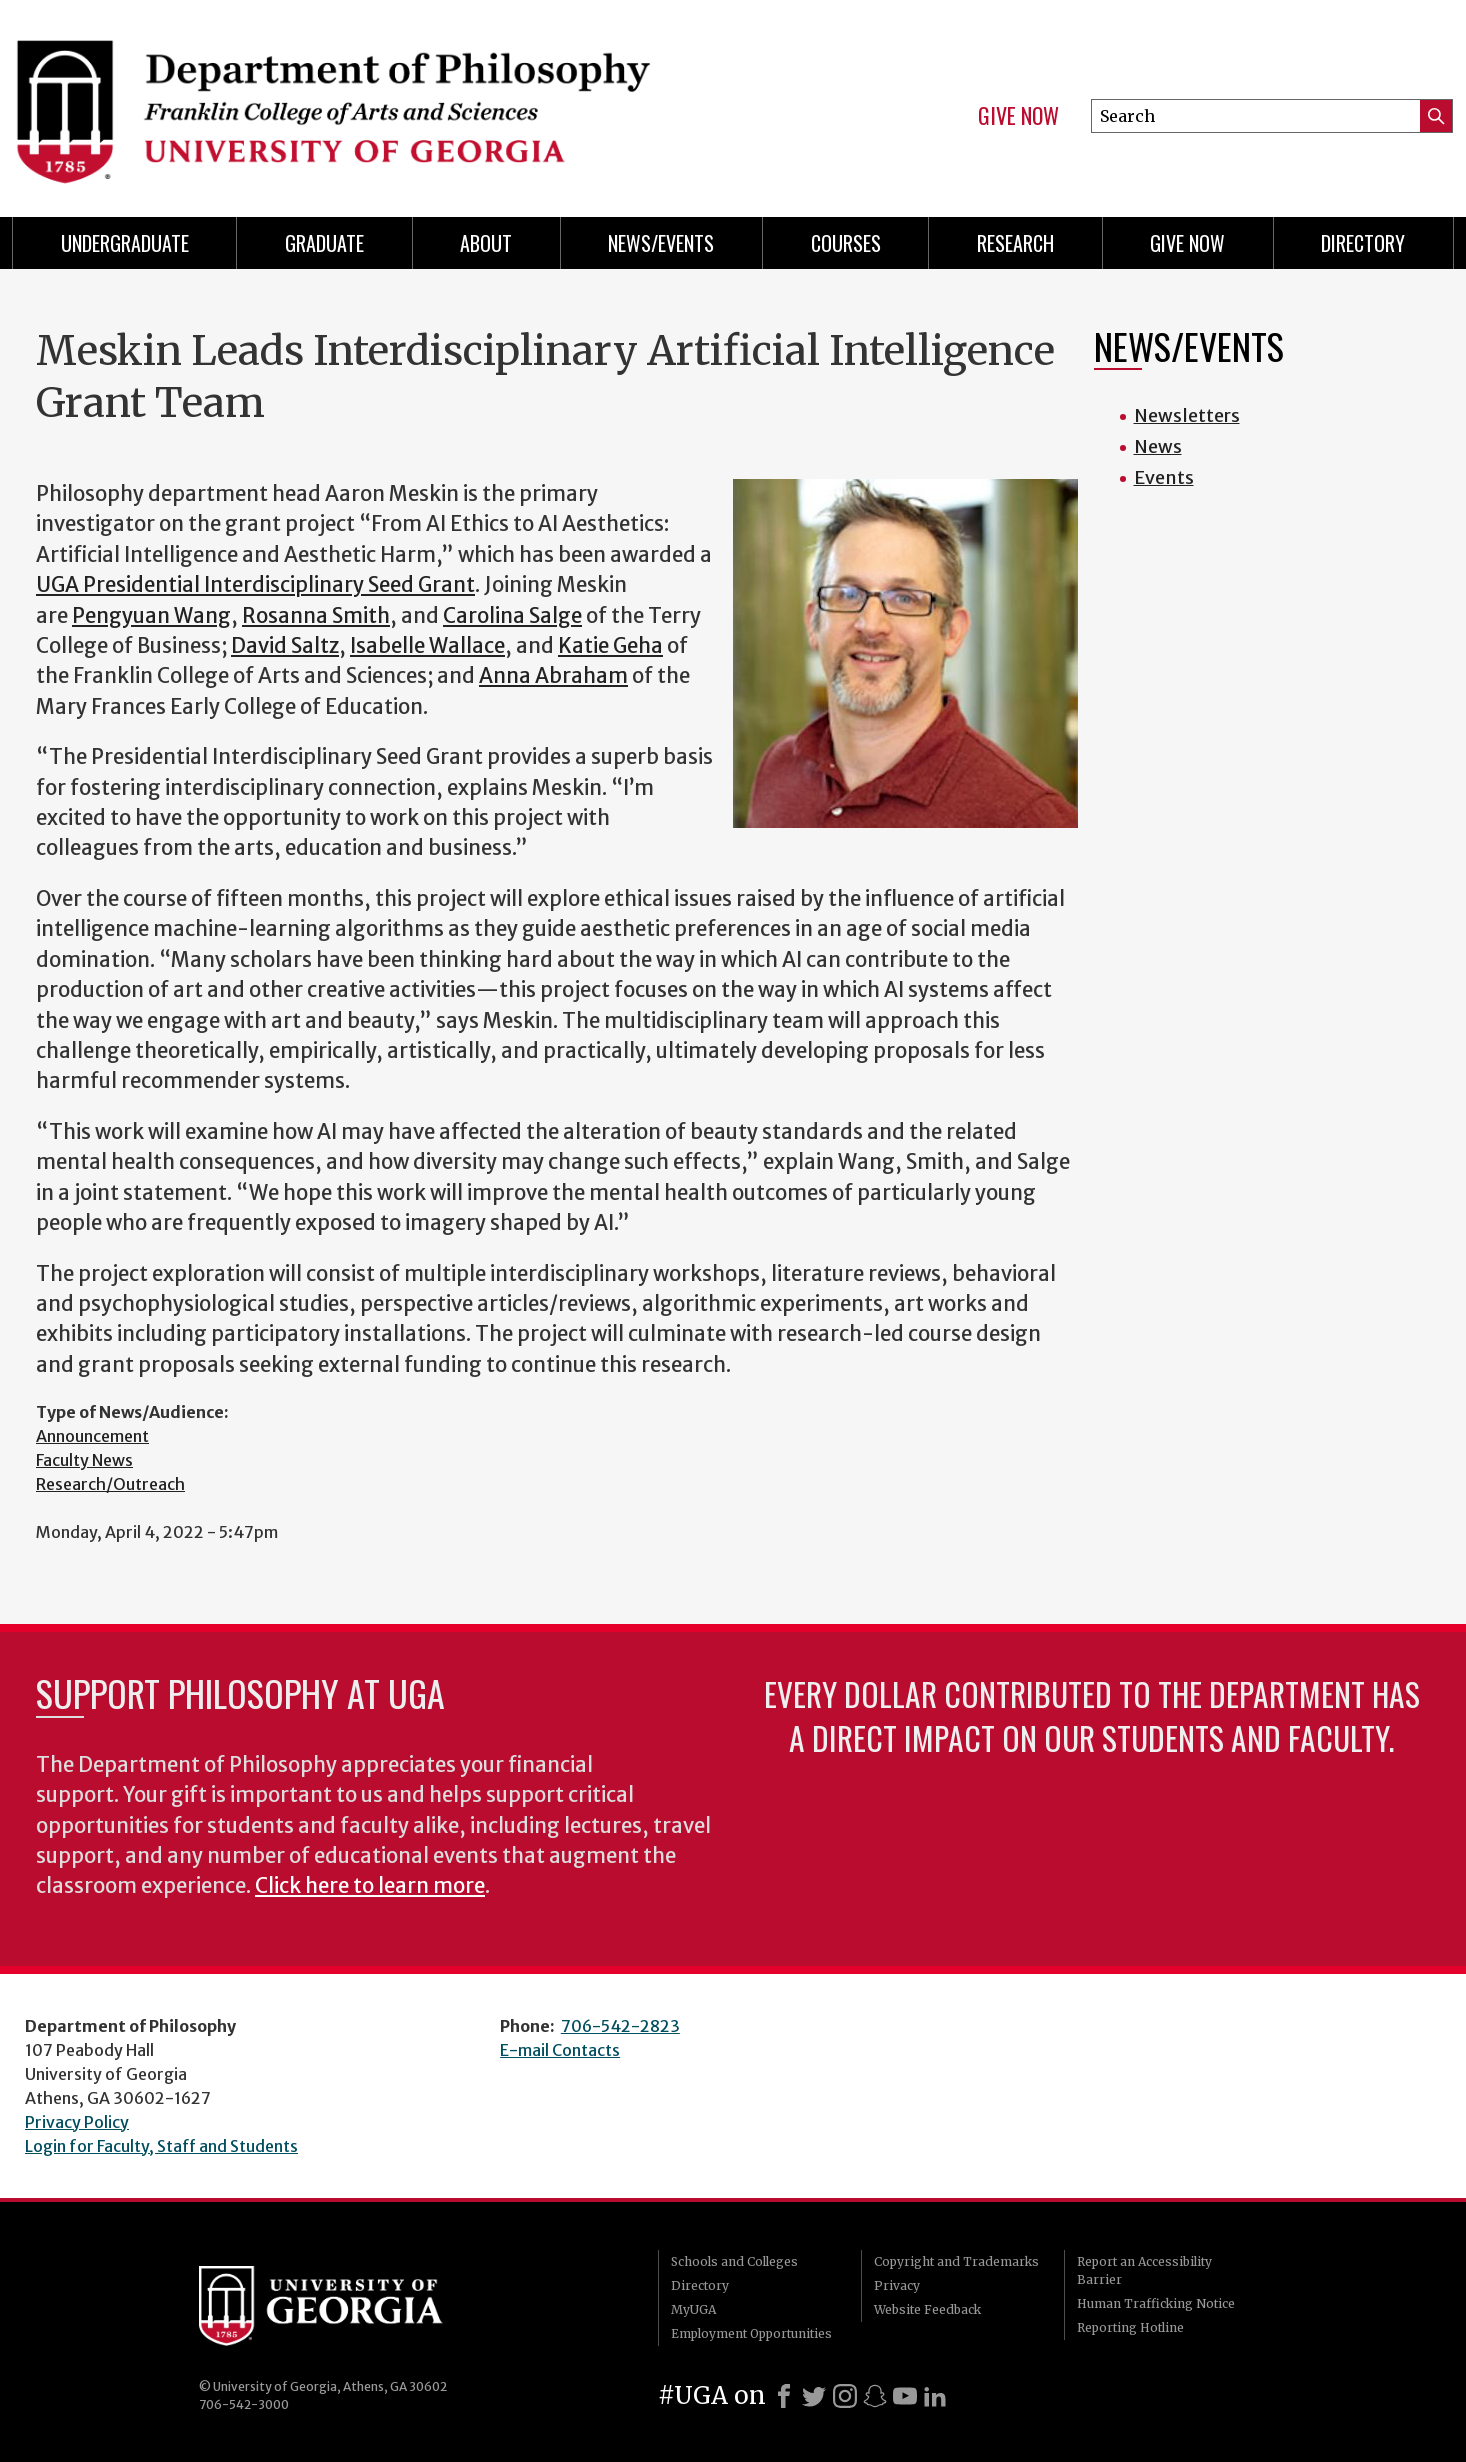  What do you see at coordinates (1187, 415) in the screenshot?
I see `Newsletters` at bounding box center [1187, 415].